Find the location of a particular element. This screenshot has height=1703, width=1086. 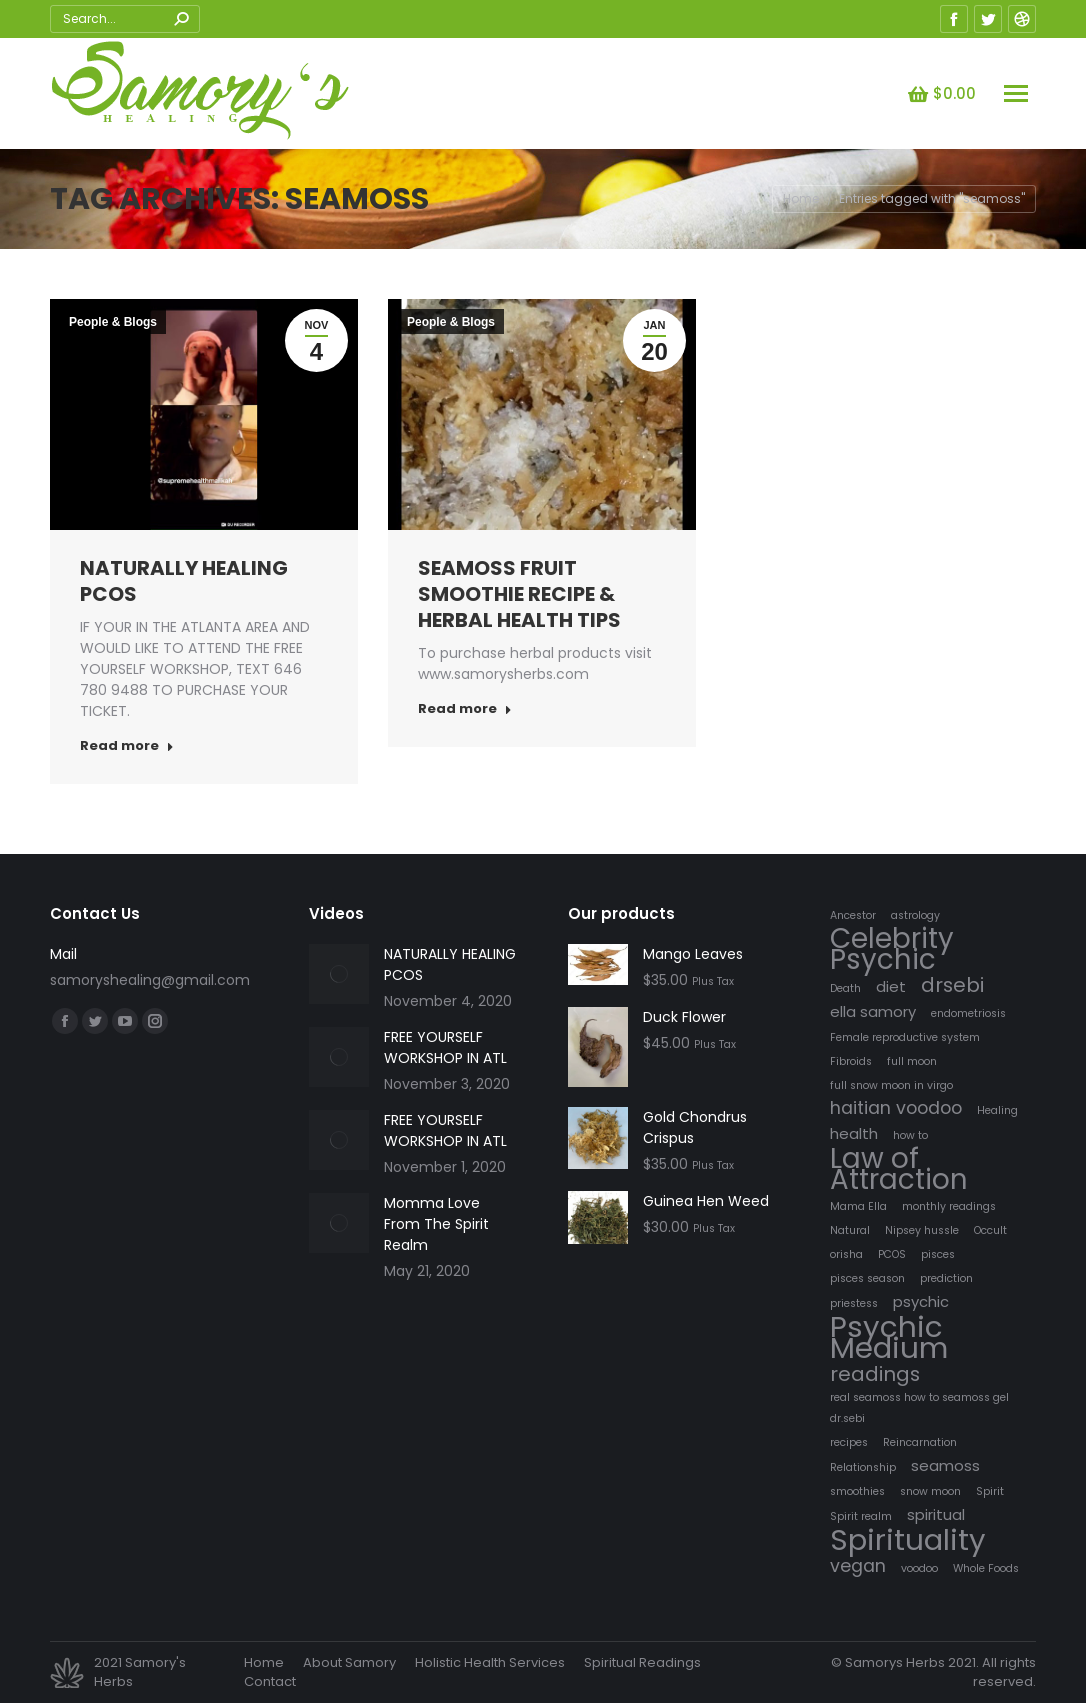

NATURALLY HEALING PCOS is located at coordinates (184, 581).